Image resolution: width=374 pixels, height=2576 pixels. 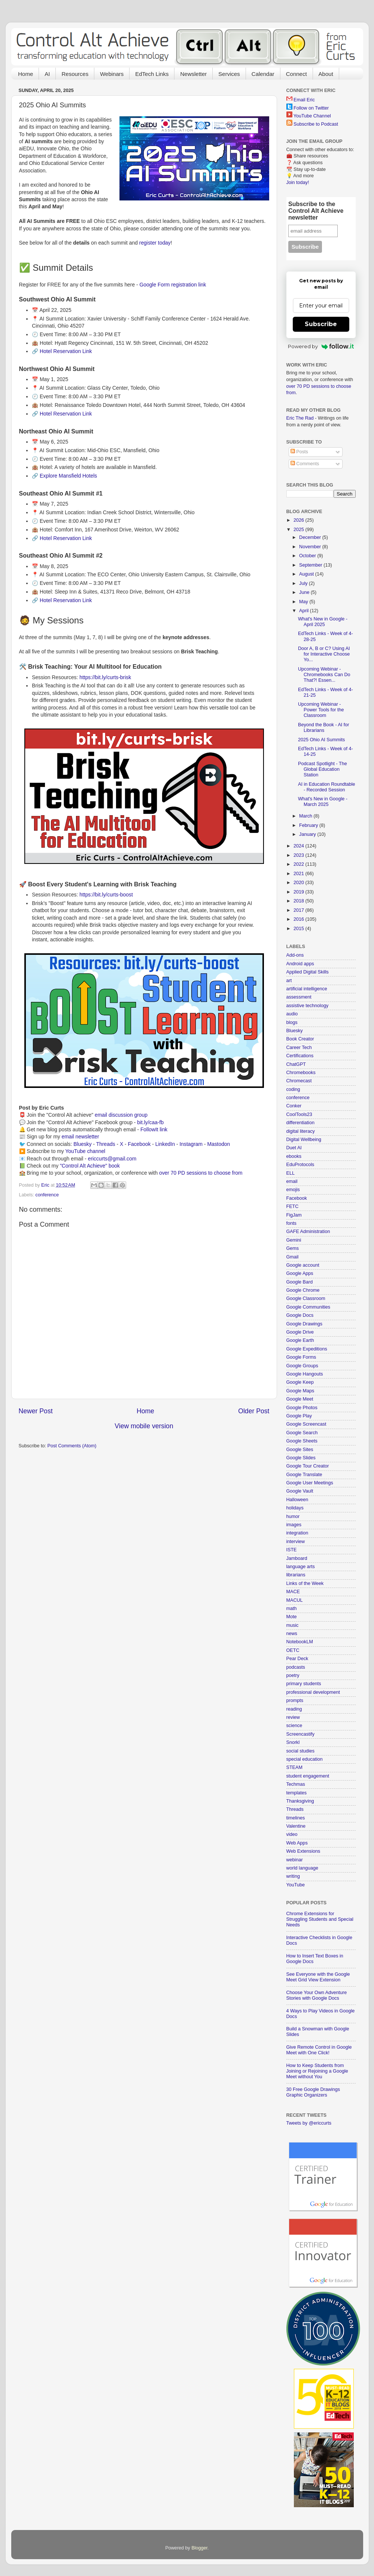 I want to click on Web Extensions, so click(x=303, y=1851).